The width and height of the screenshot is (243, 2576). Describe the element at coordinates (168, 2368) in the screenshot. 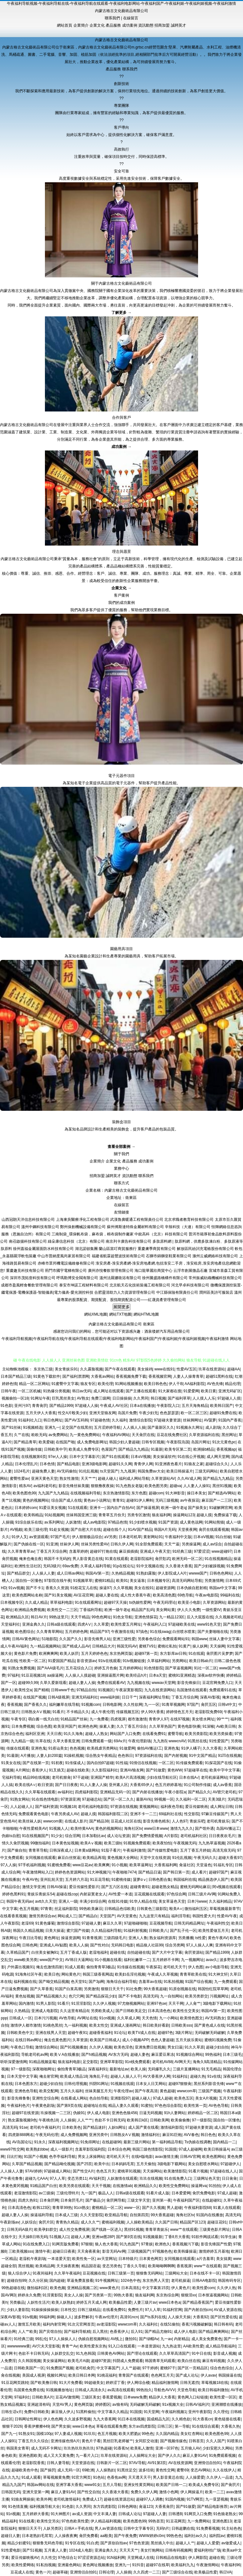

I see `蜜桃97干` at that location.